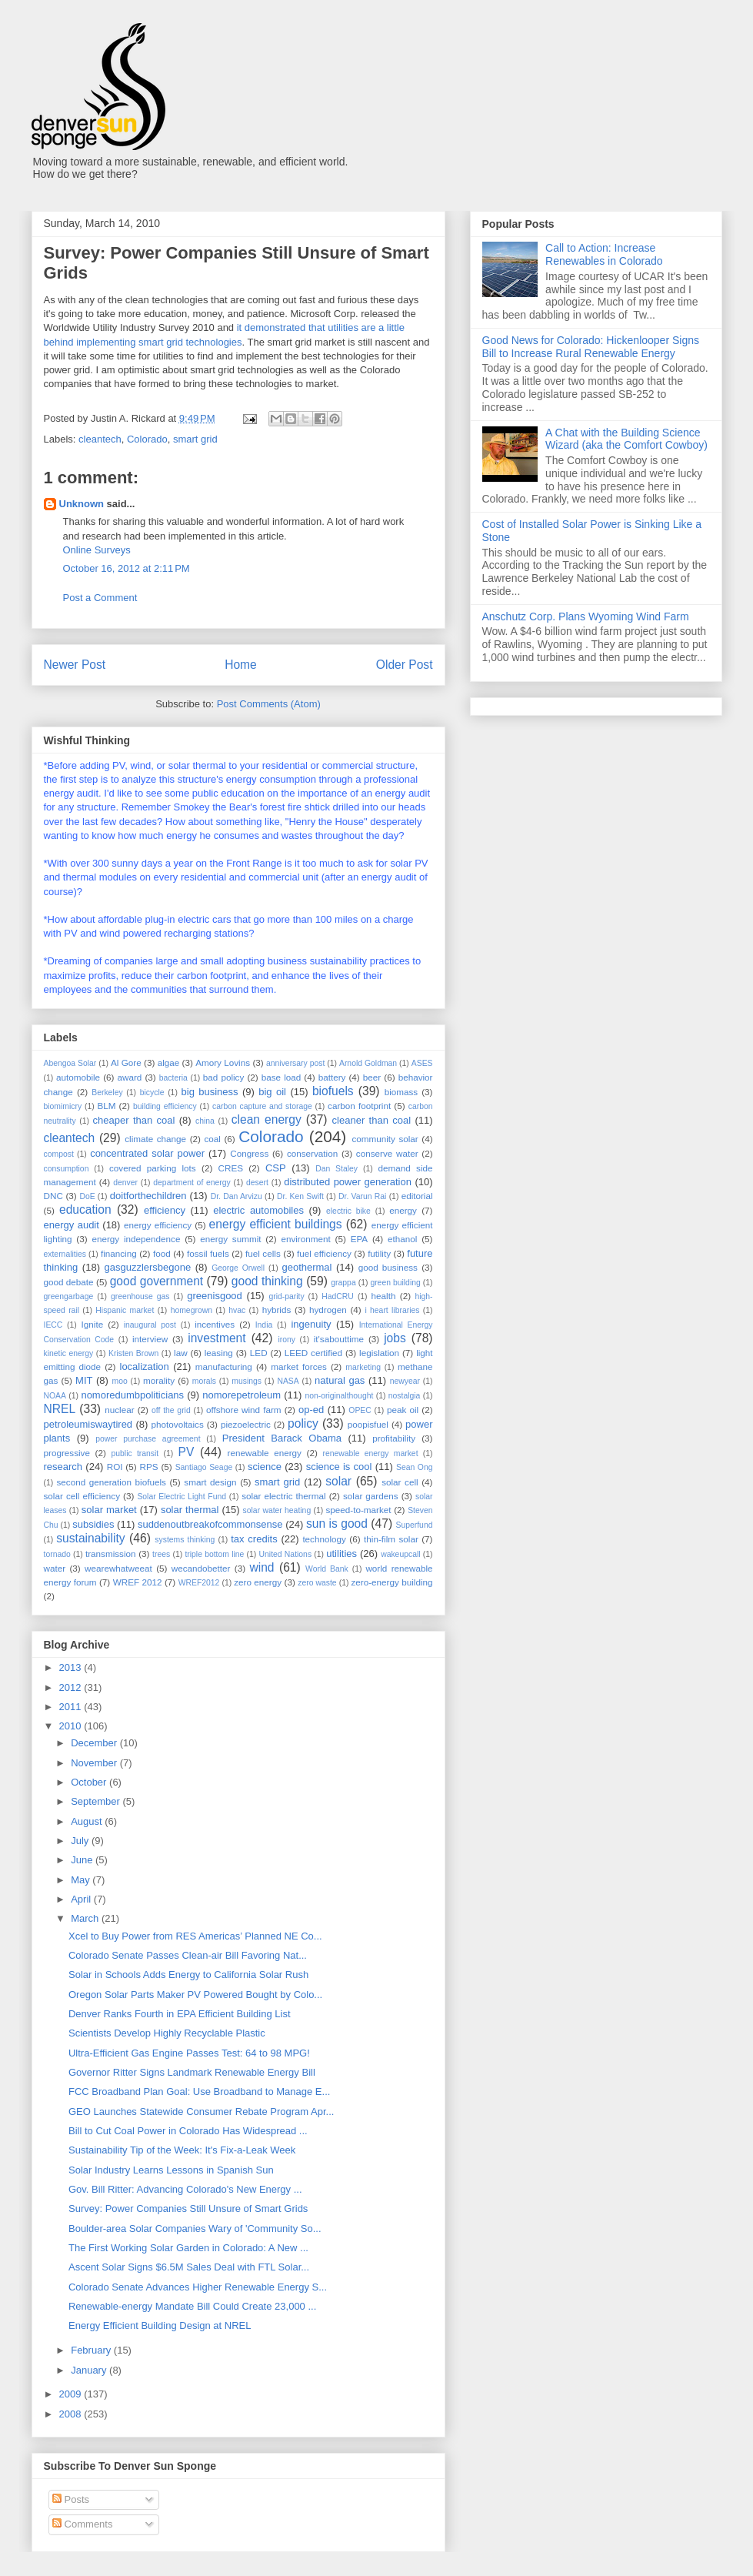 The image size is (753, 2576). Describe the element at coordinates (338, 1481) in the screenshot. I see `solar` at that location.